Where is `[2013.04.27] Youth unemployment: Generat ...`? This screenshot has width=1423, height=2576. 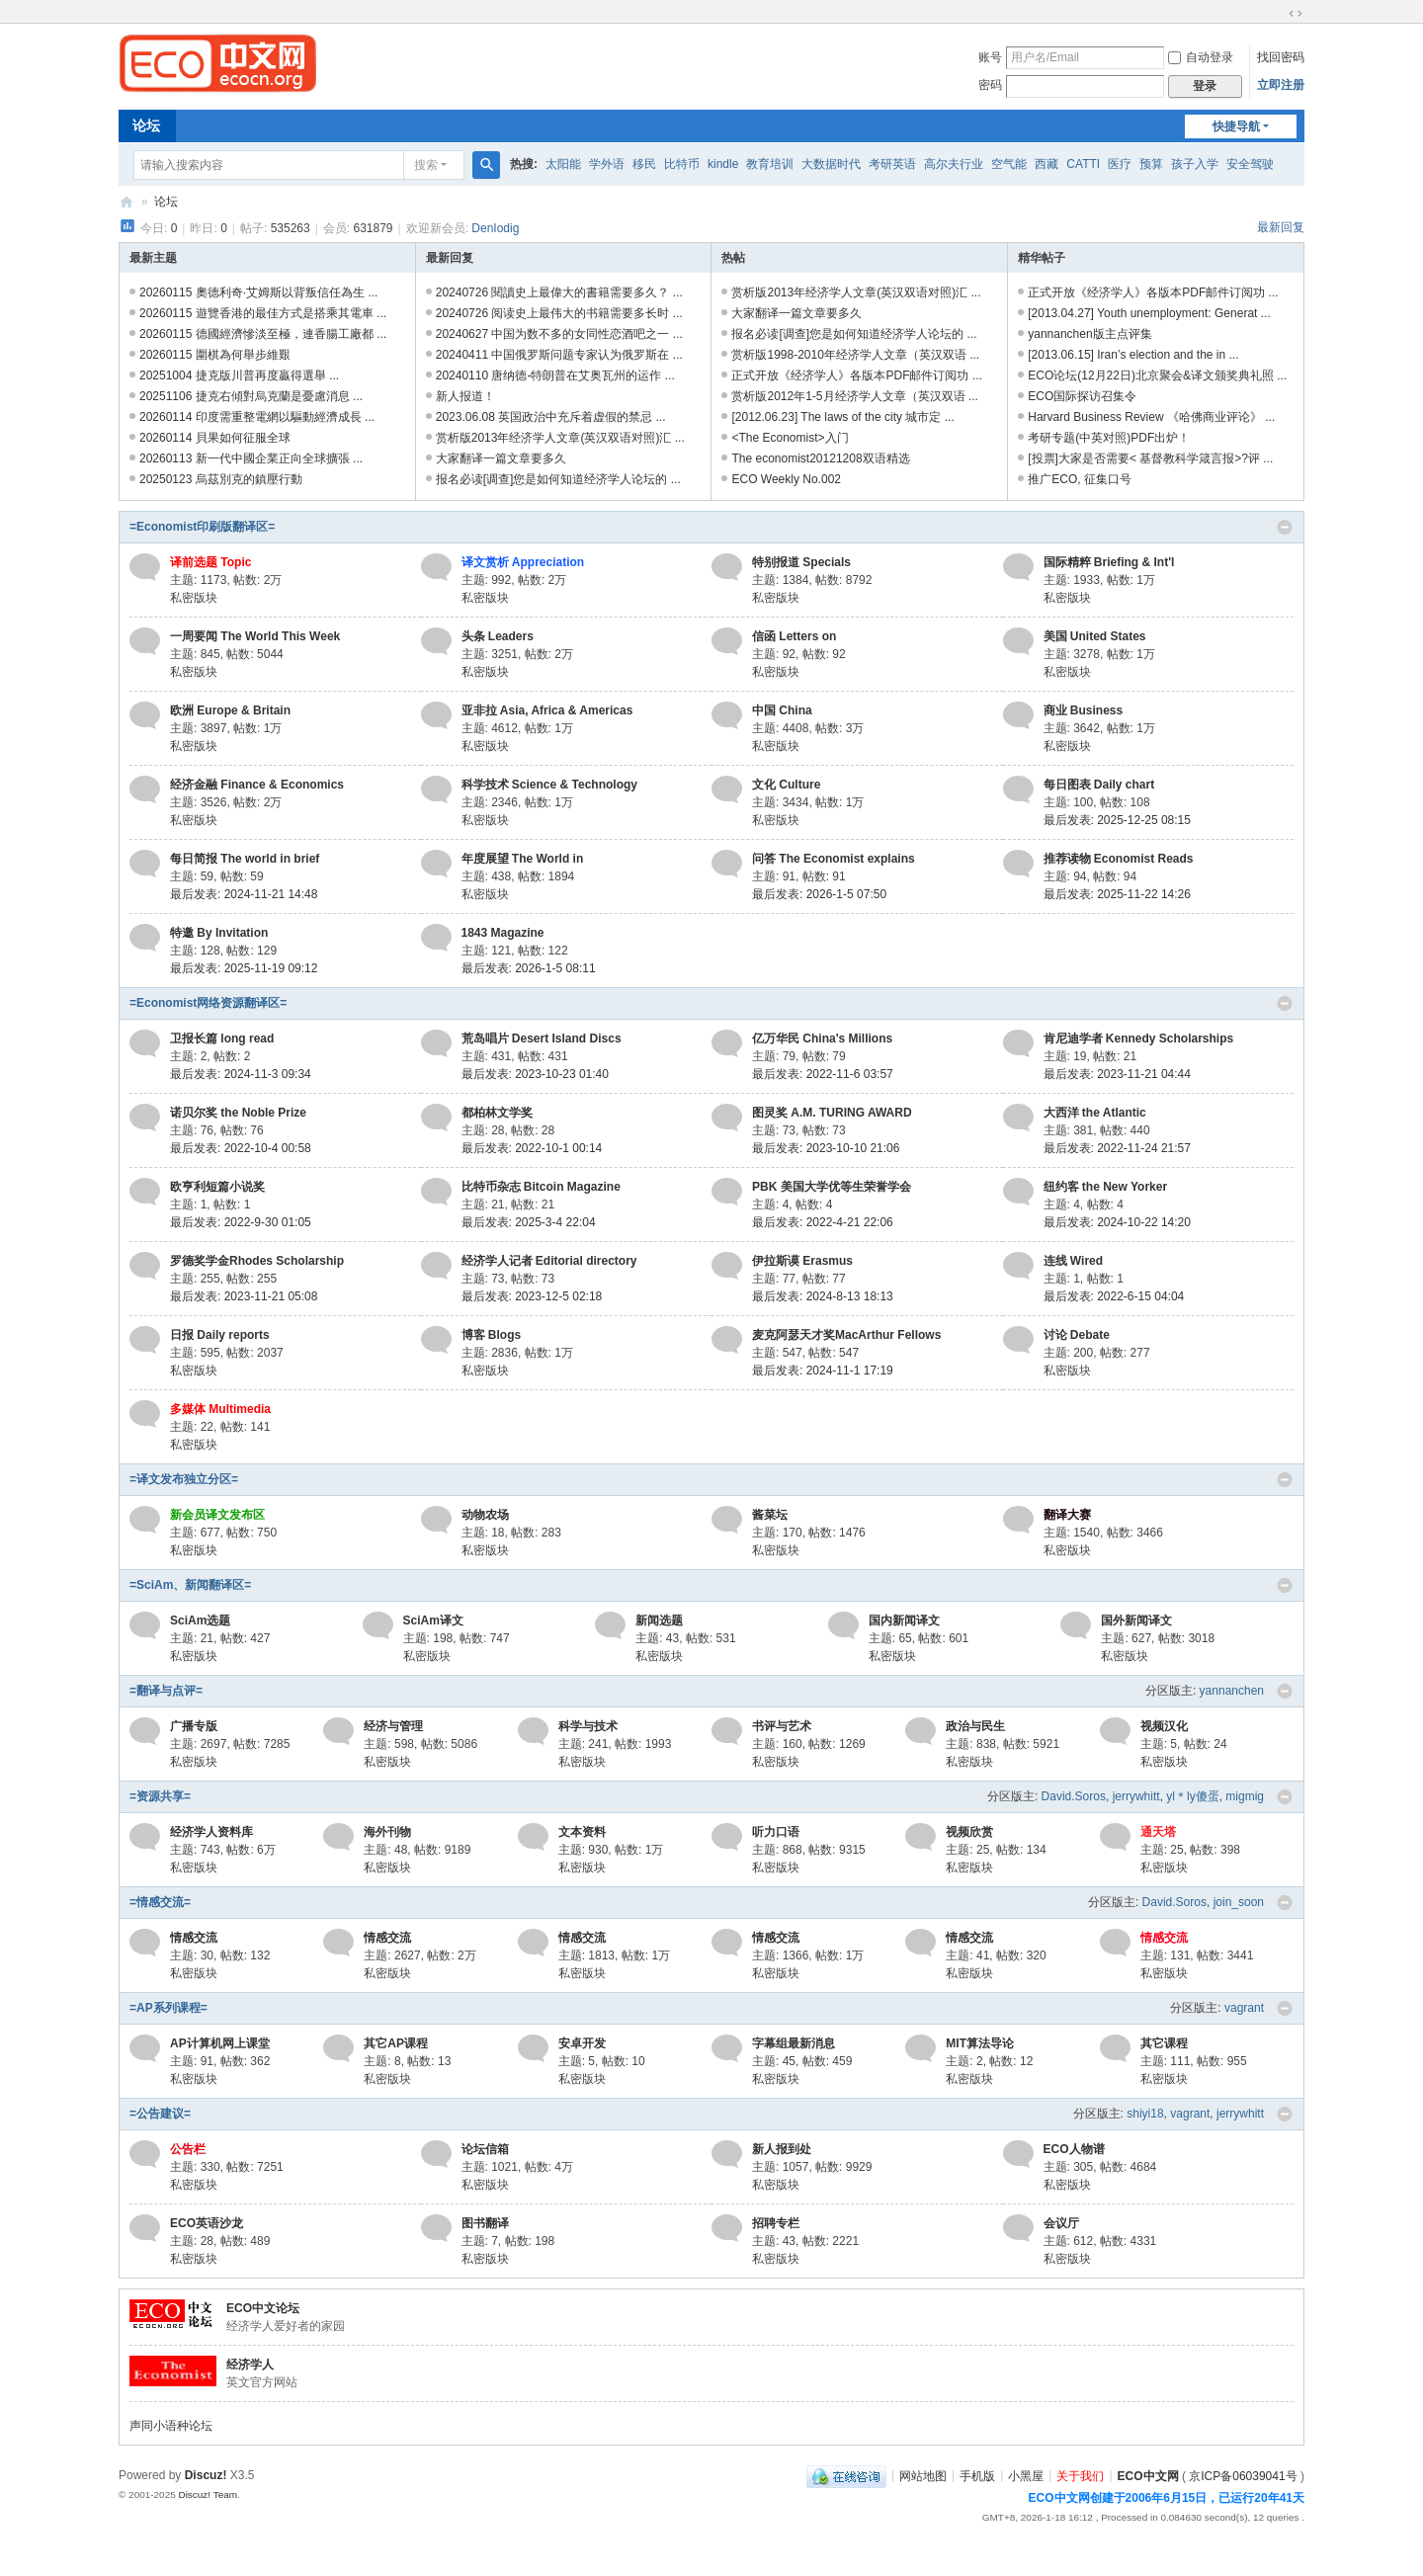
[2013.04.27] Youth unemployment: Generat ... is located at coordinates (1149, 313).